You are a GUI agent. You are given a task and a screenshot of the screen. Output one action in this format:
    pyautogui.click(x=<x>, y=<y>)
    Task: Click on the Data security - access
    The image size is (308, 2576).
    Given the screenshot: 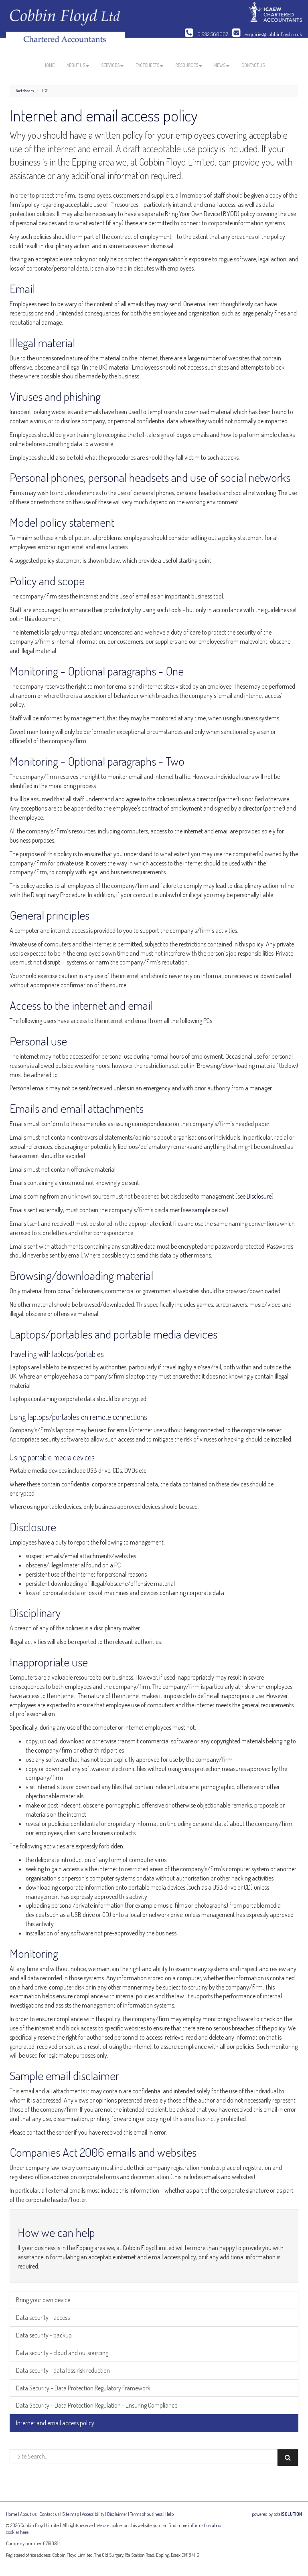 What is the action you would take?
    pyautogui.click(x=43, y=2317)
    